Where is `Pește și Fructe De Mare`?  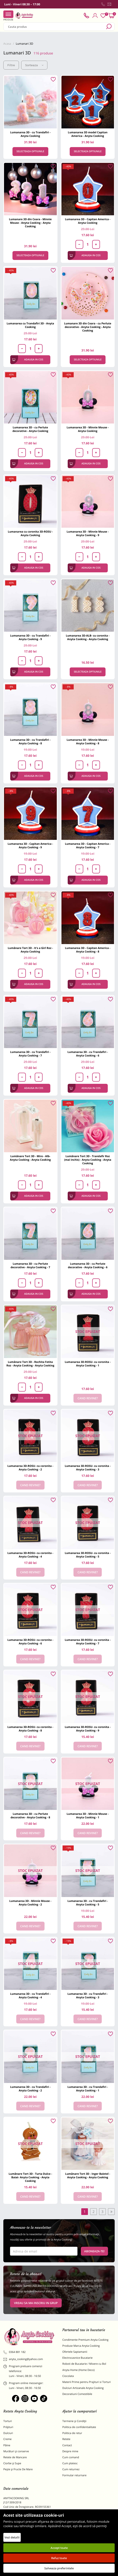
Pește și Fructe De Mare is located at coordinates (18, 2469).